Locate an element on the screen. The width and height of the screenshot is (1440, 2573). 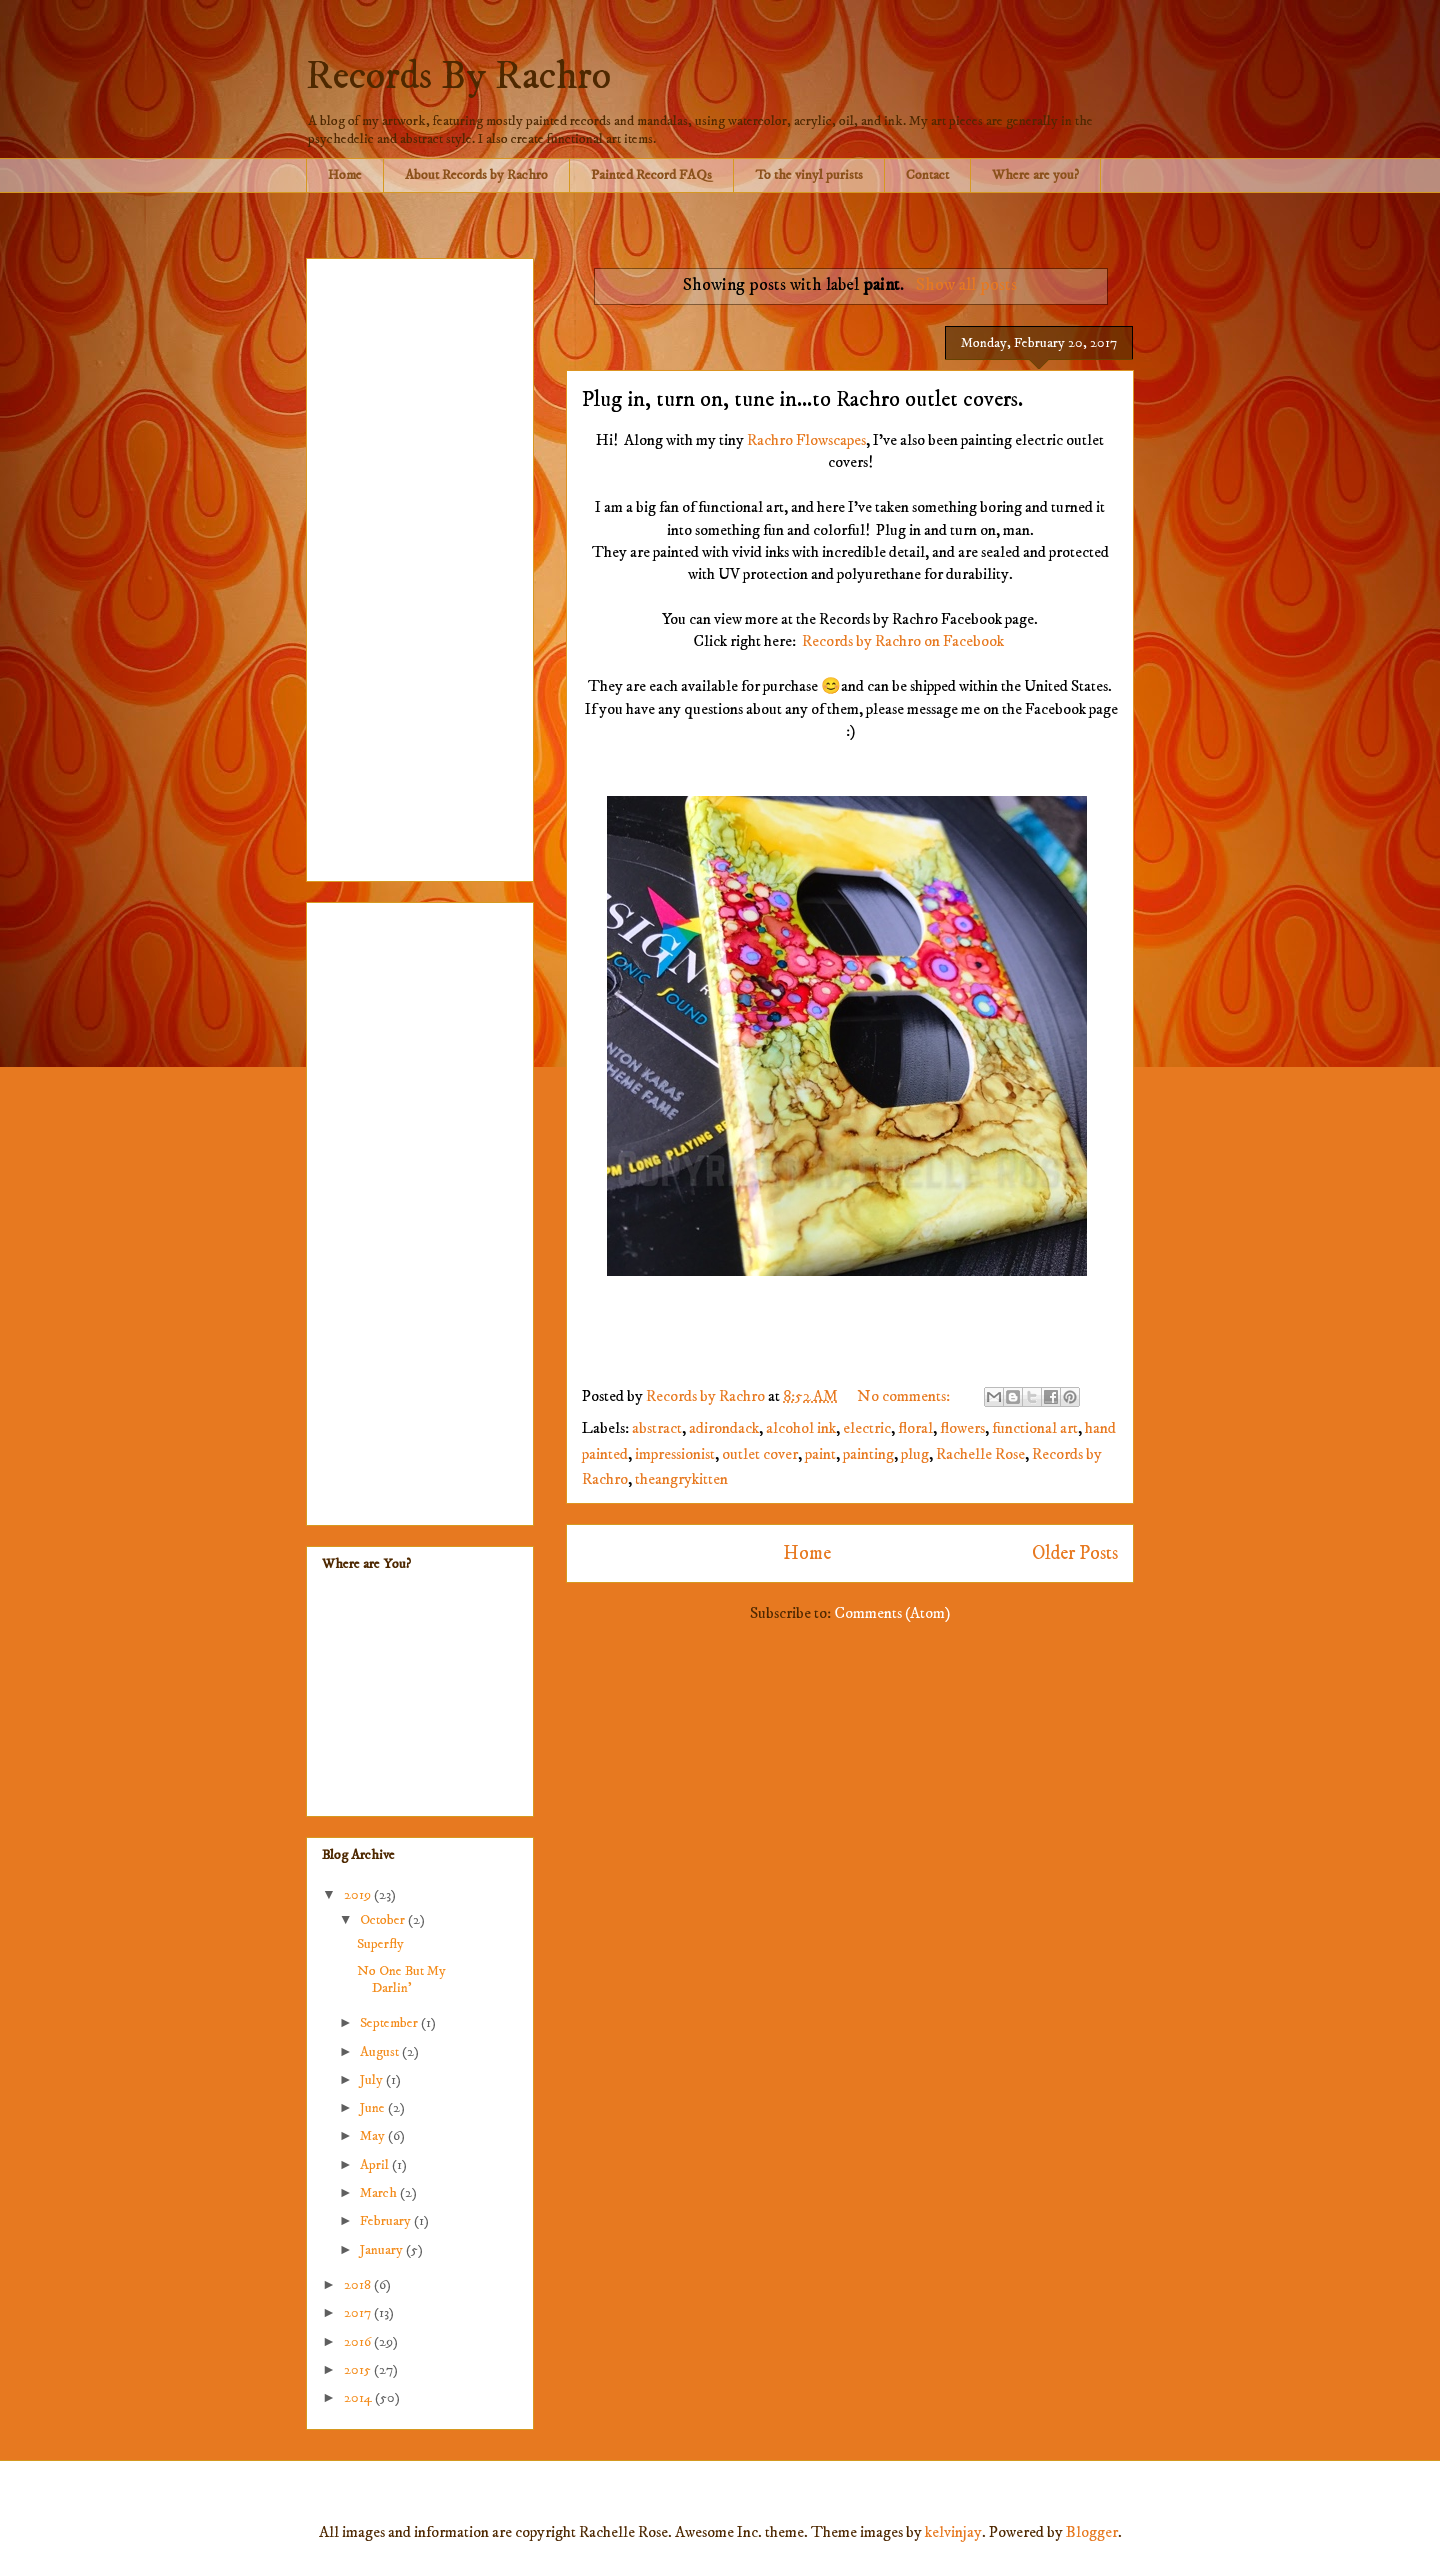
Records By Rachro is located at coordinates (458, 77).